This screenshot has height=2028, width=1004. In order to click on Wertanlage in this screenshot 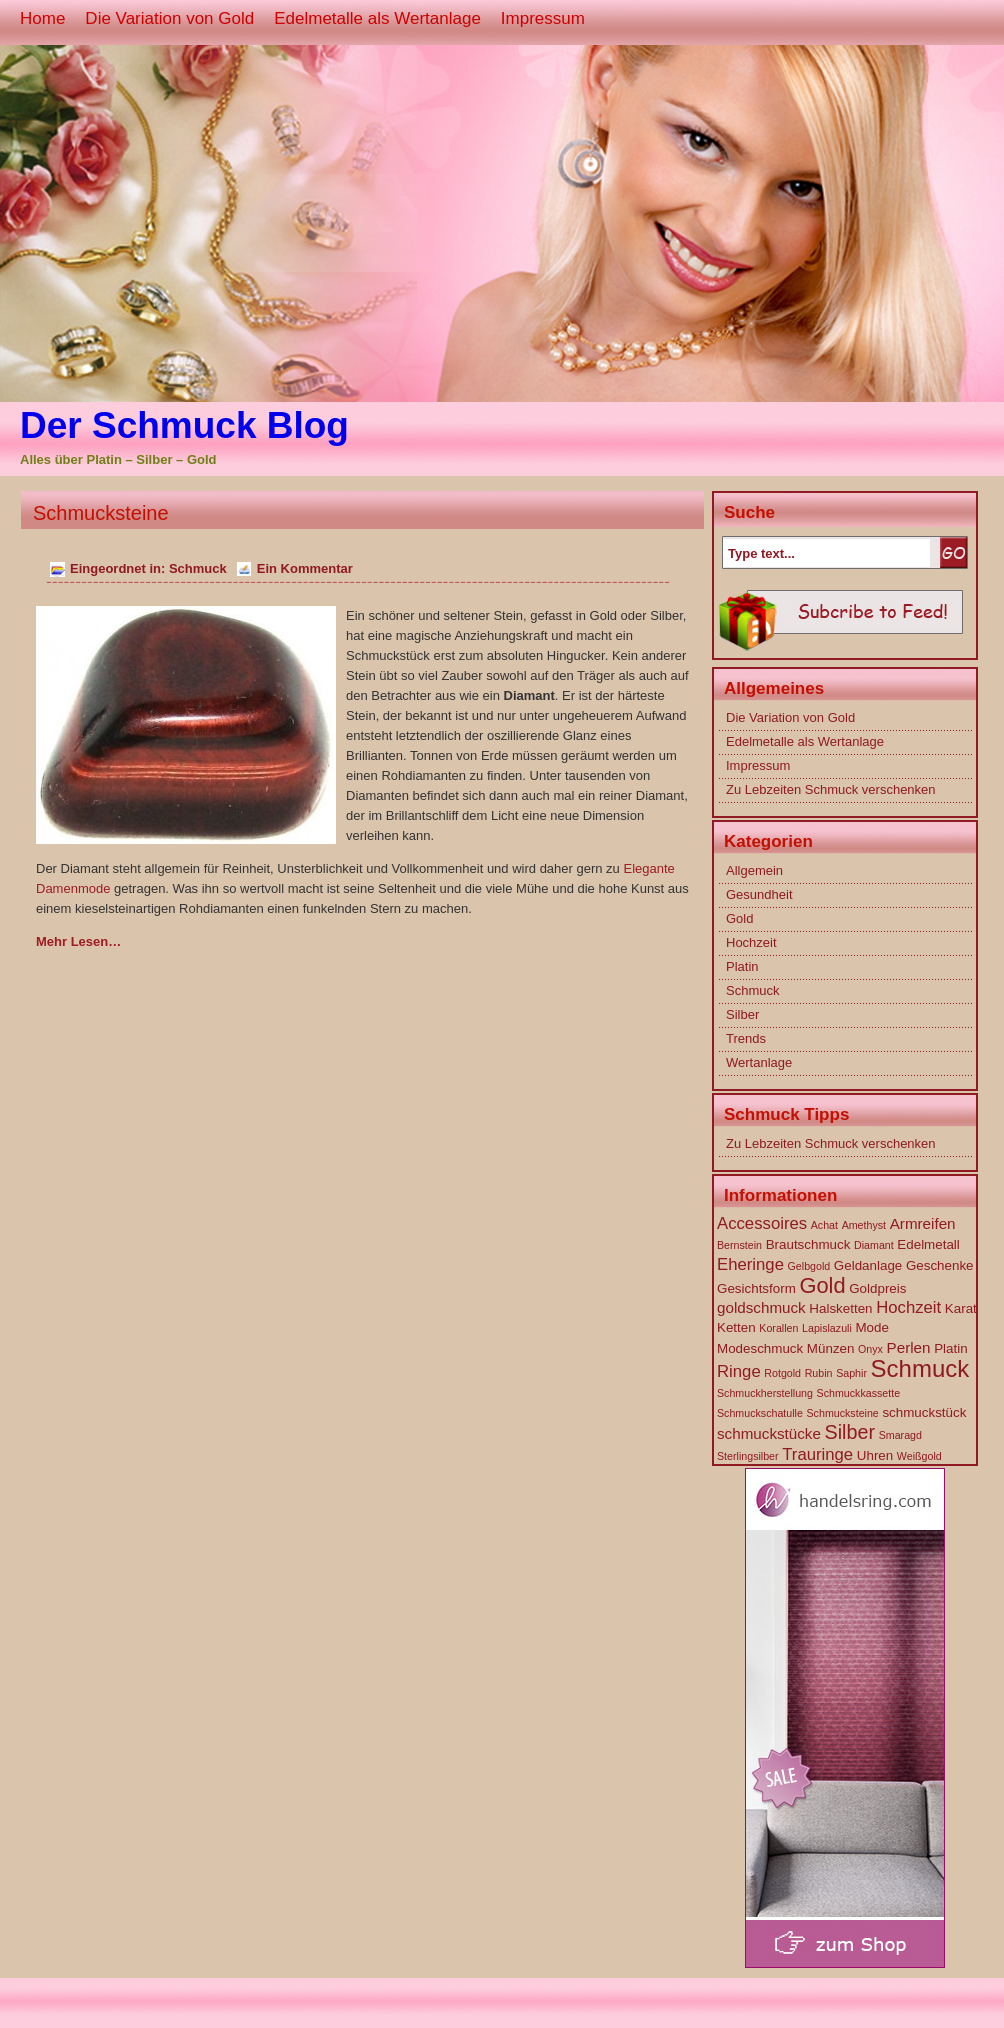, I will do `click(759, 1062)`.